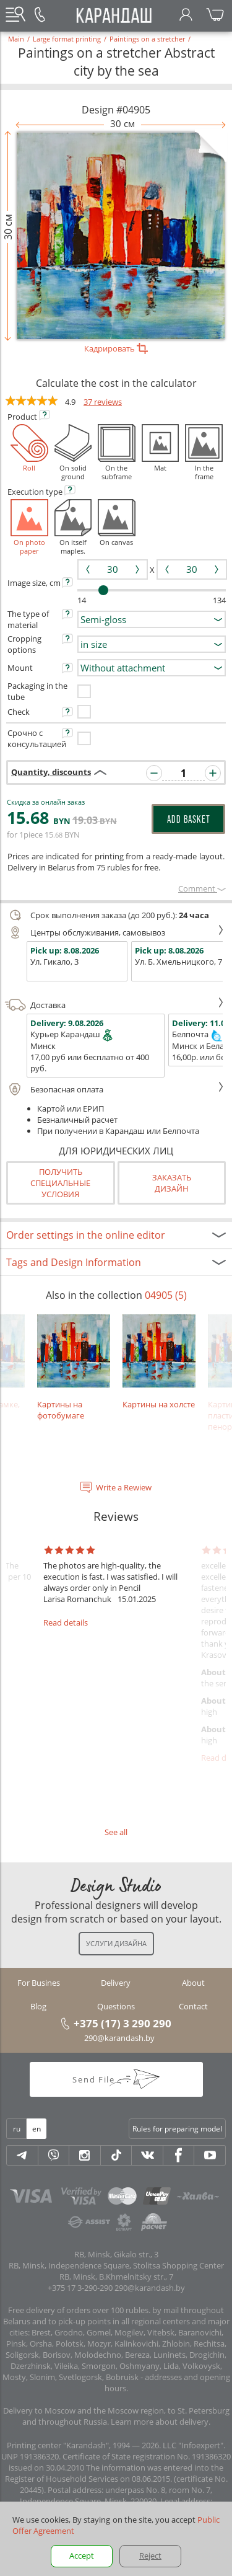 The height and width of the screenshot is (2576, 232). What do you see at coordinates (116, 348) in the screenshot?
I see `Кадрировать` at bounding box center [116, 348].